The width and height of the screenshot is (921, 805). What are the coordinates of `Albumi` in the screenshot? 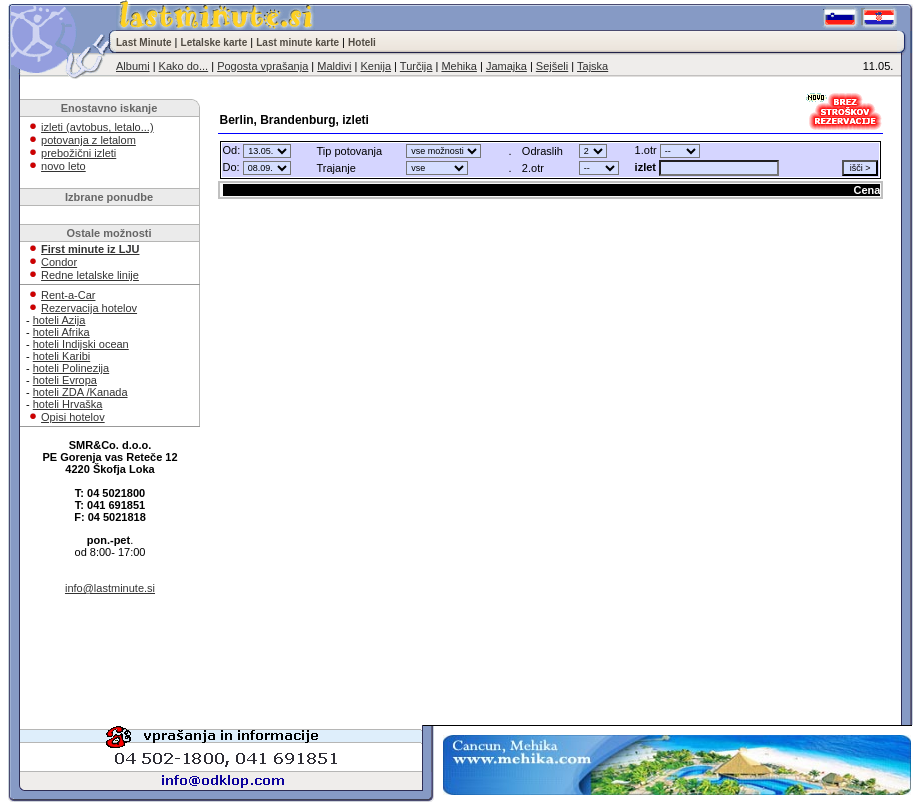 It's located at (133, 66).